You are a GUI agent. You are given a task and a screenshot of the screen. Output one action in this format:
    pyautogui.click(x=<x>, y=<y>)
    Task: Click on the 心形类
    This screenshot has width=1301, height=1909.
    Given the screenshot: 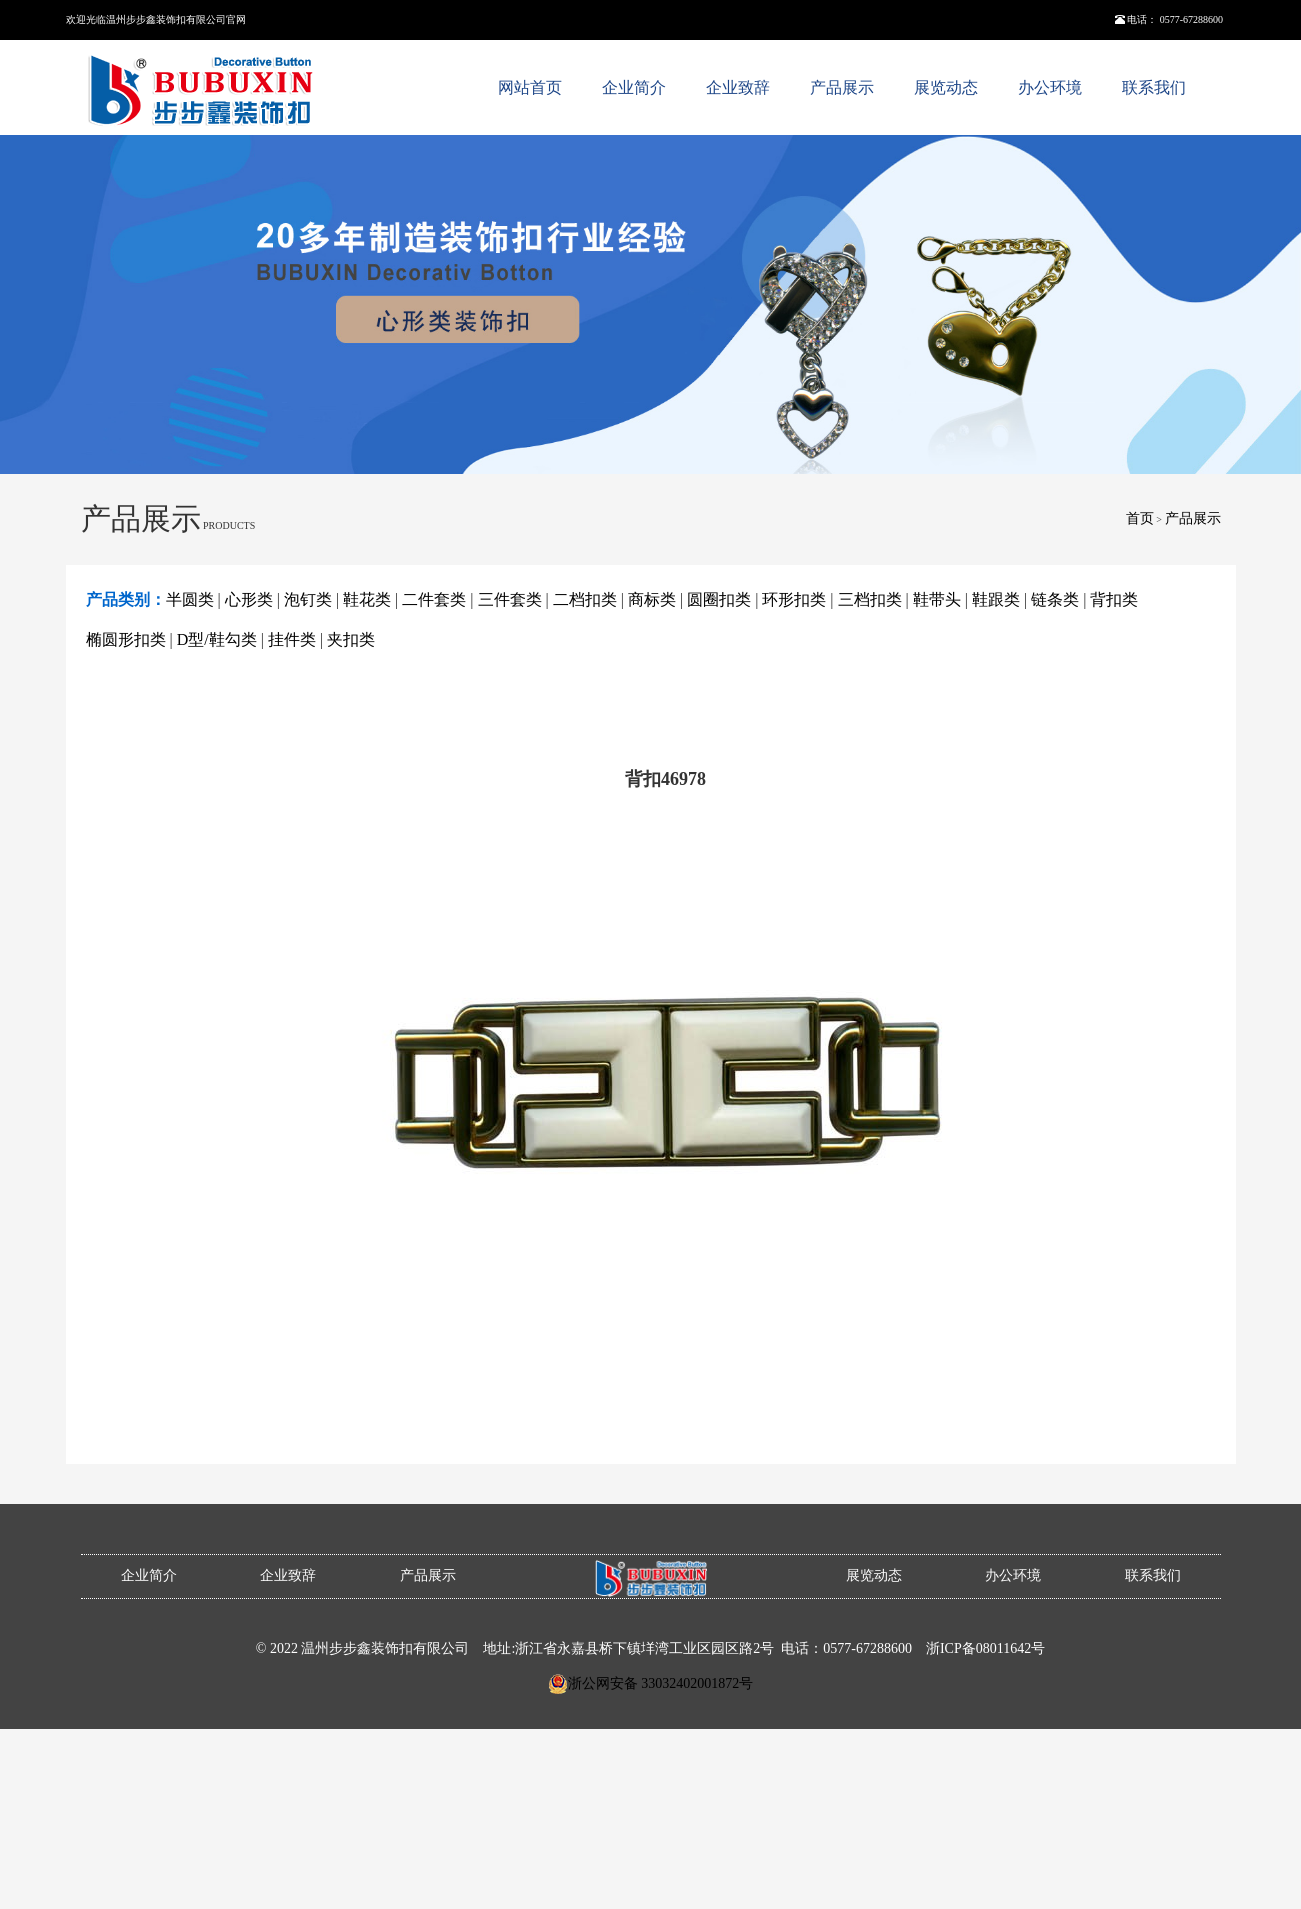 What is the action you would take?
    pyautogui.click(x=249, y=599)
    